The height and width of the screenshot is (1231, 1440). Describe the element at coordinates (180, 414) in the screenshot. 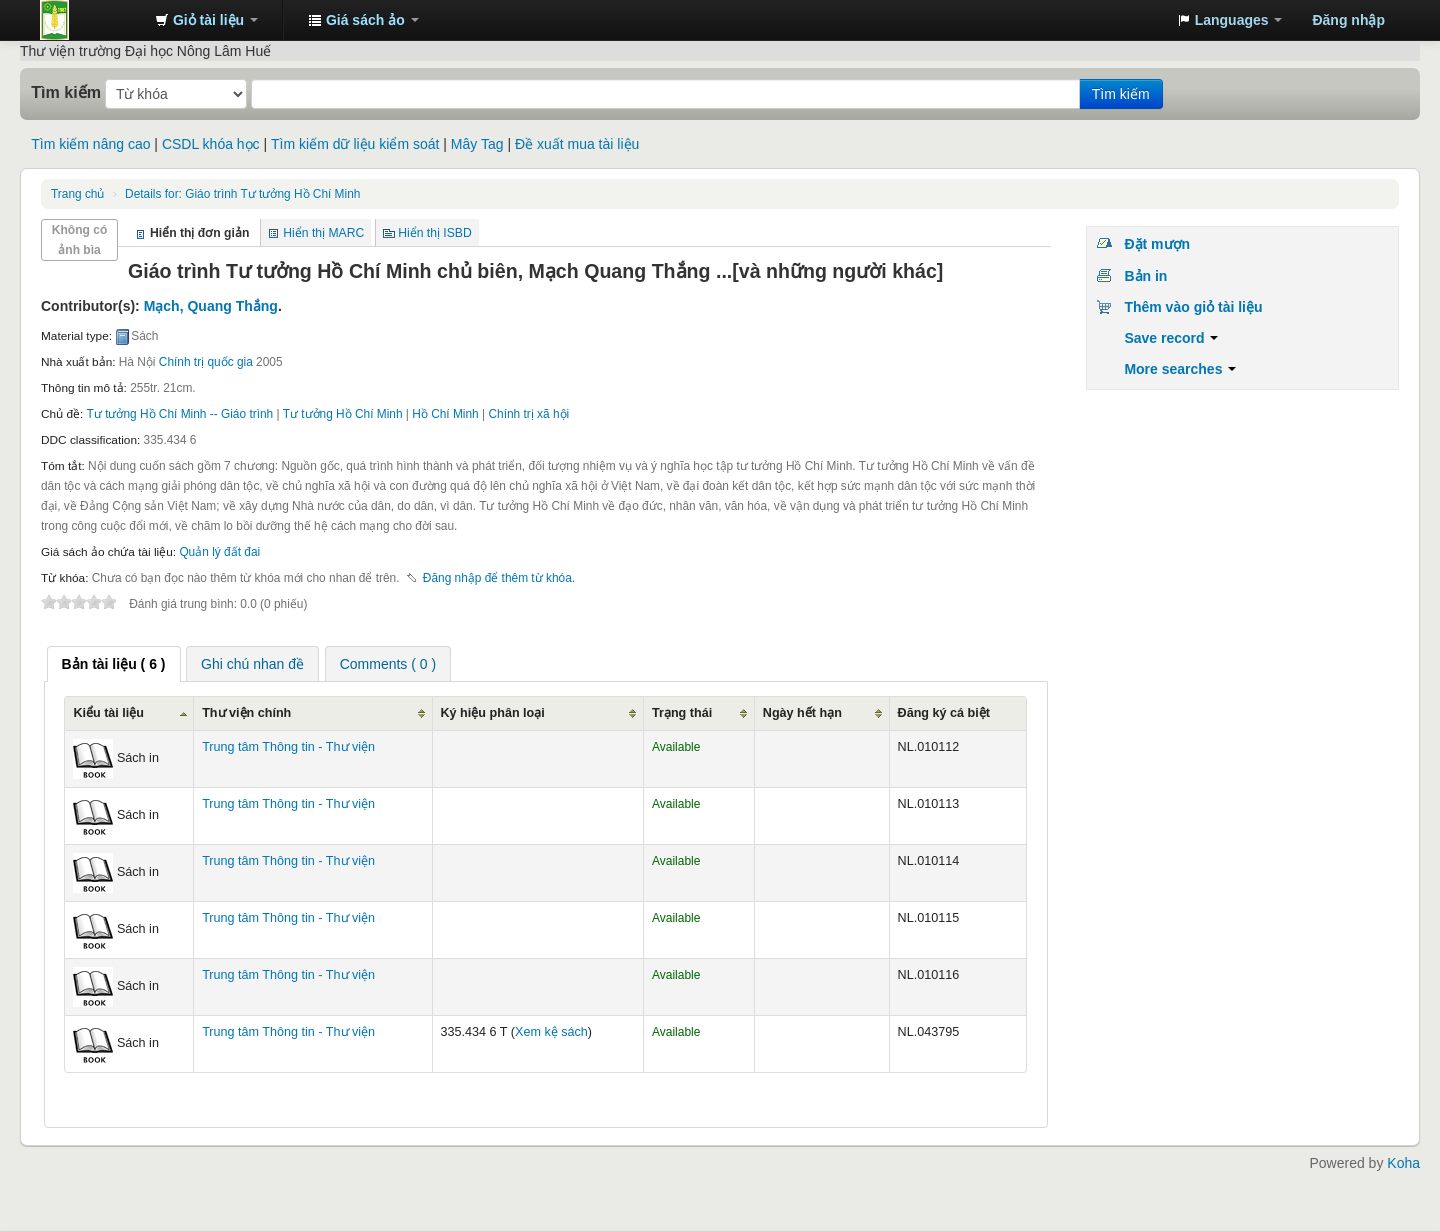

I see `Tư tưởng Hồ Chí Minh -- Giáo trình` at that location.